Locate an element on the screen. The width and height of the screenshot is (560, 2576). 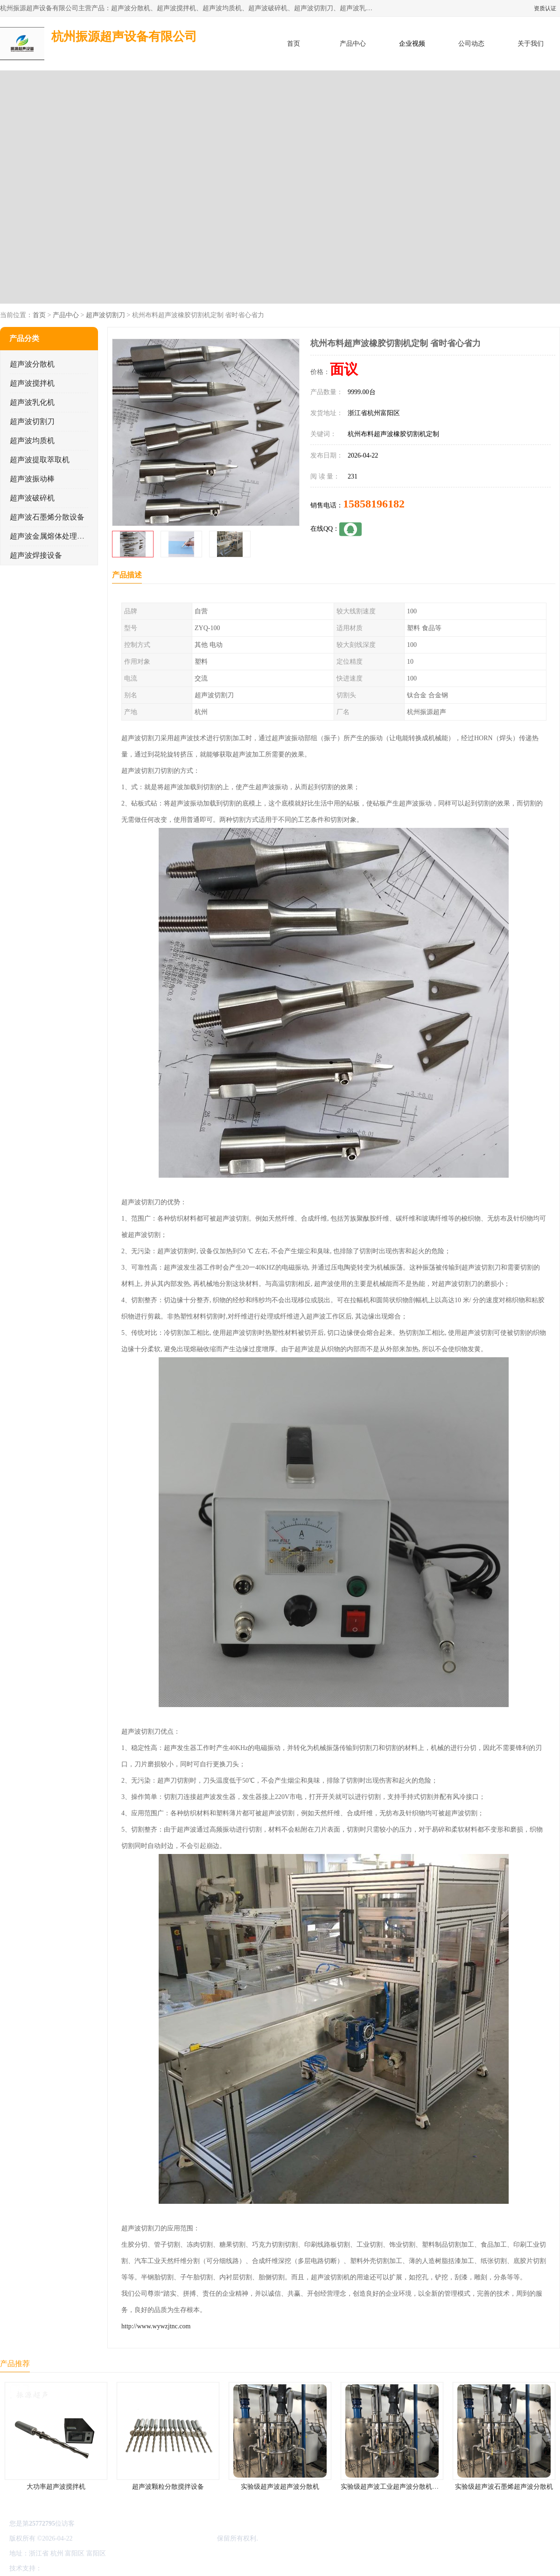
免责声明 is located at coordinates (91, 2568).